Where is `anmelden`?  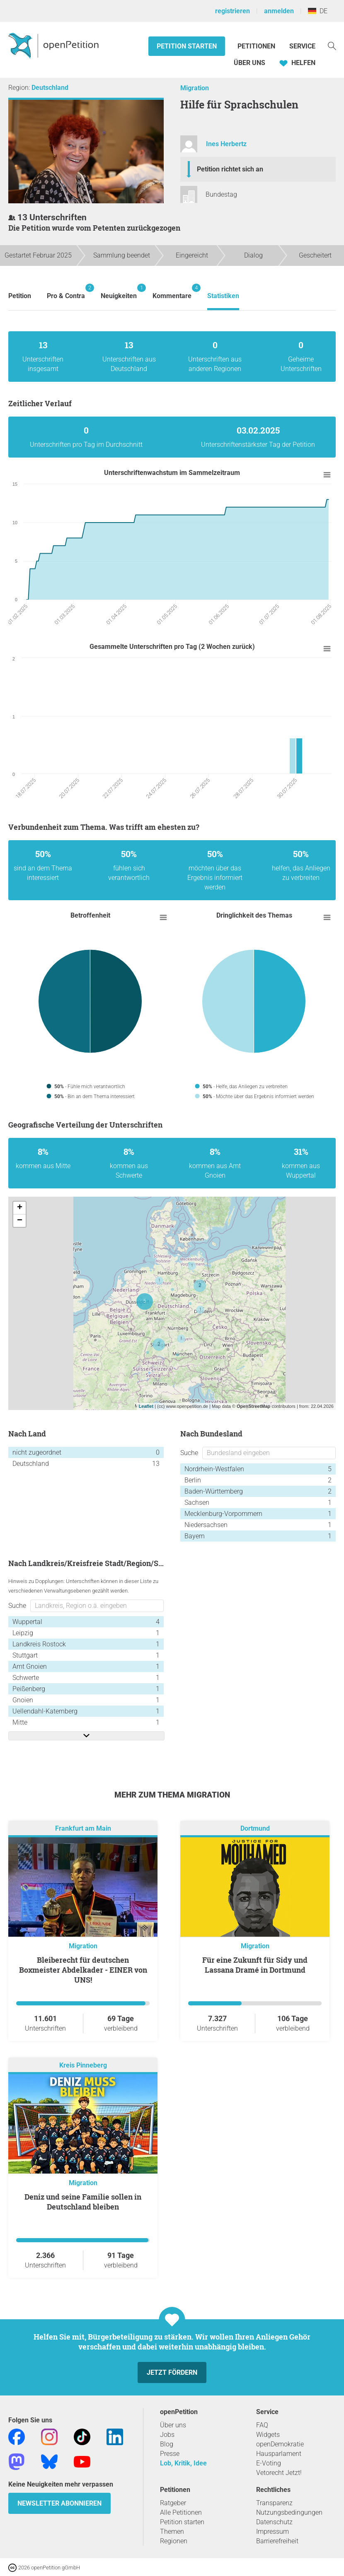
anmelden is located at coordinates (279, 11).